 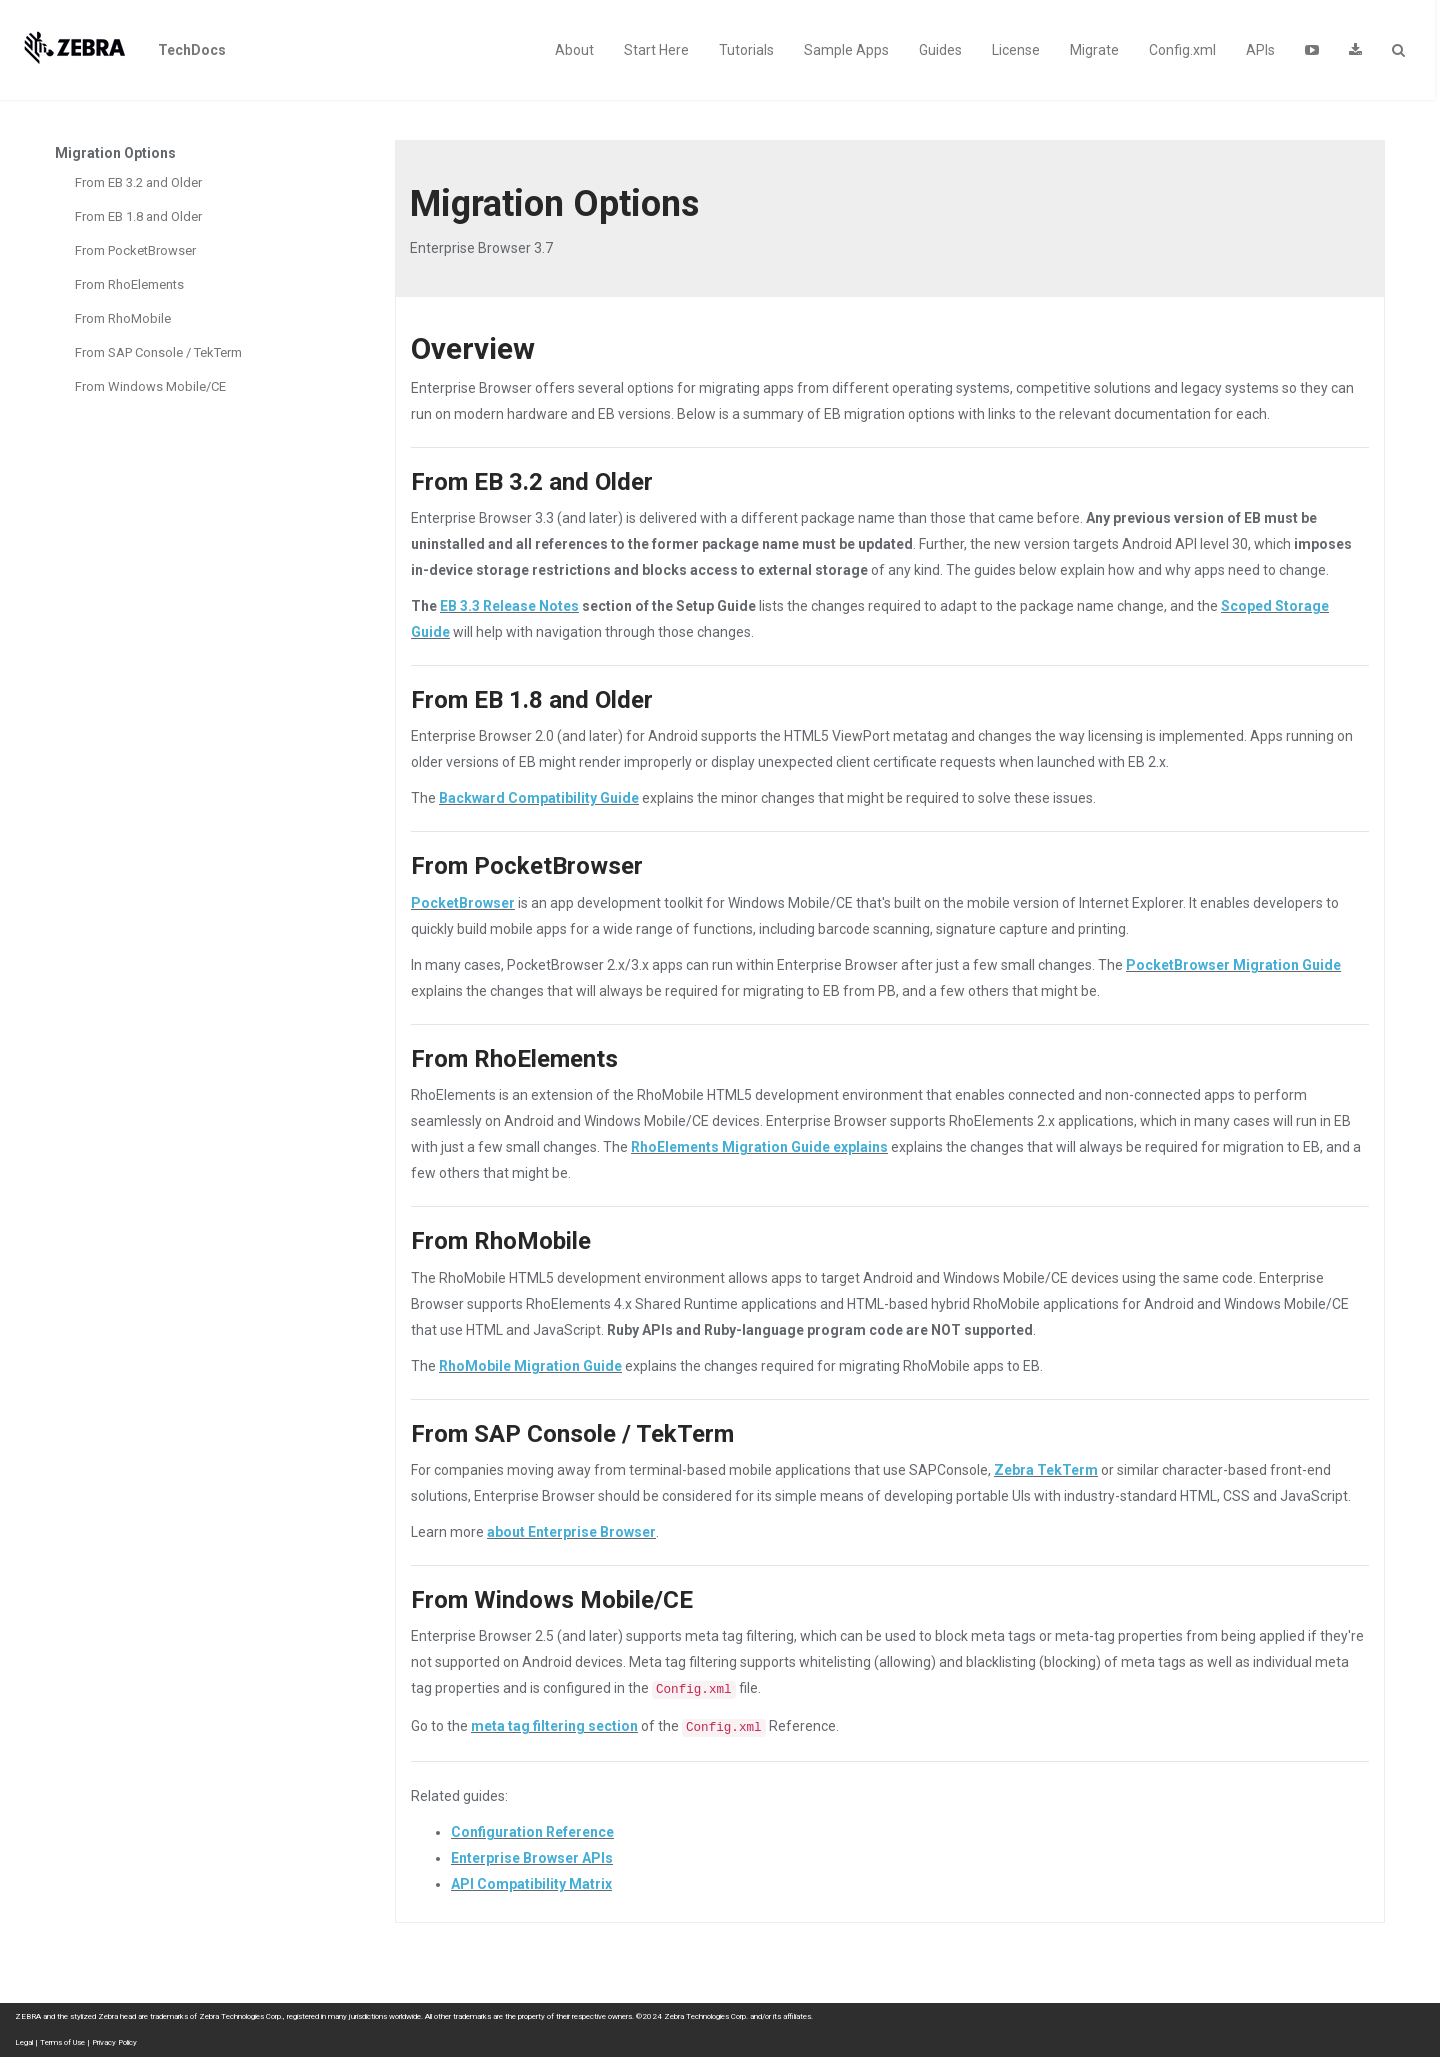 I want to click on RhoElements Migration Guide explains, so click(x=759, y=1147).